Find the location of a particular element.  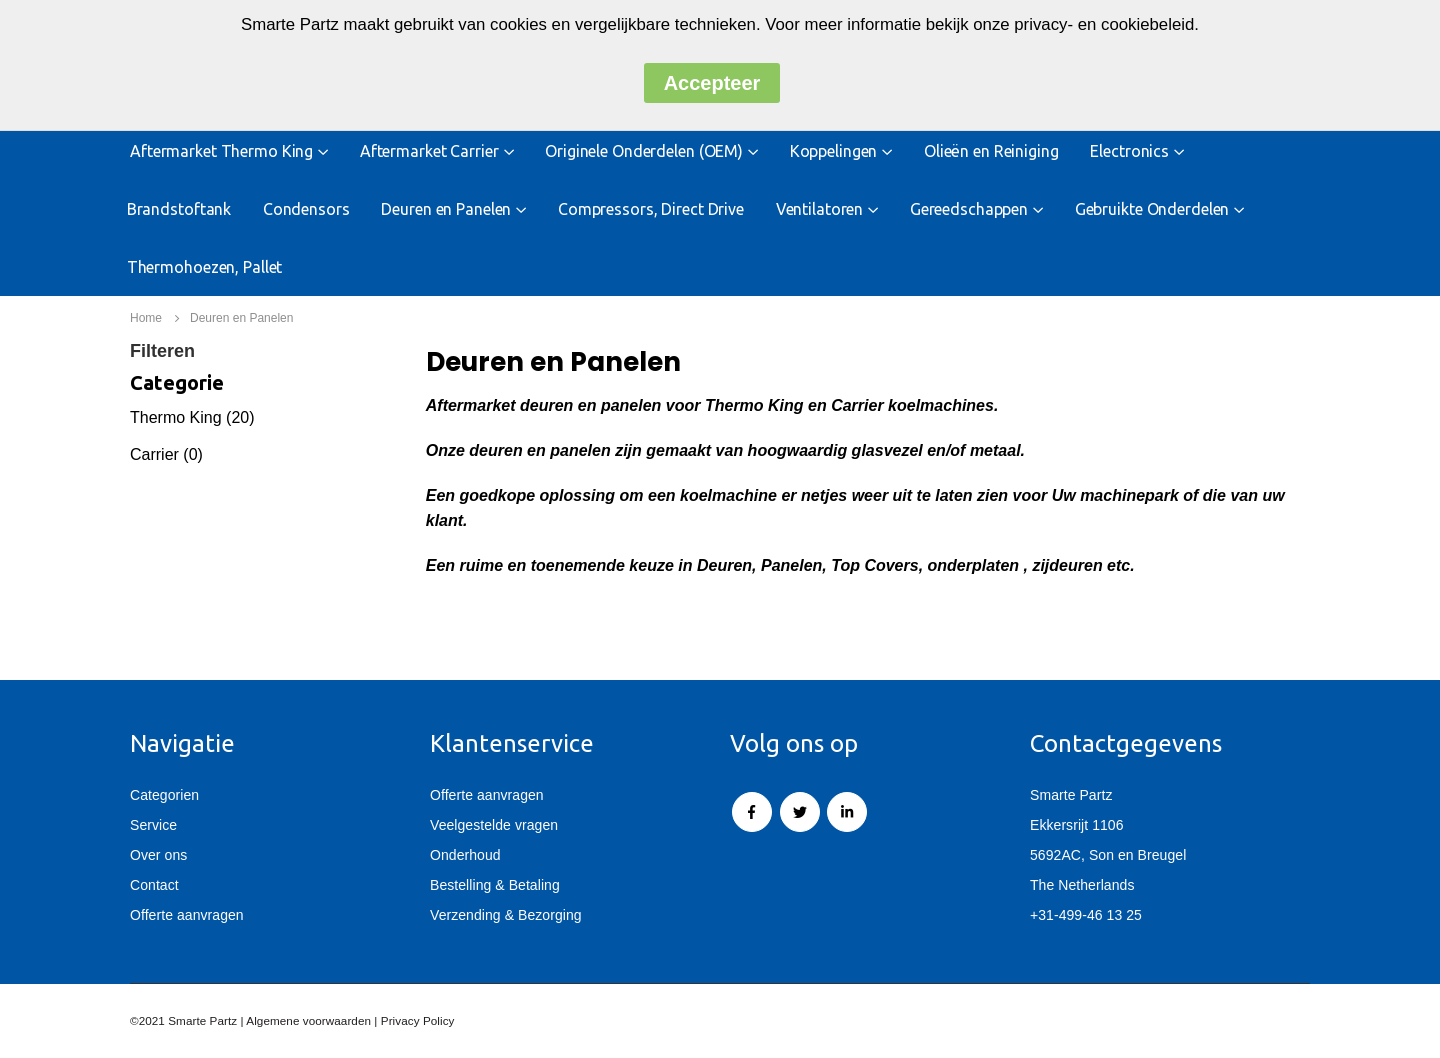

Verzending & Bezorging is located at coordinates (506, 915).